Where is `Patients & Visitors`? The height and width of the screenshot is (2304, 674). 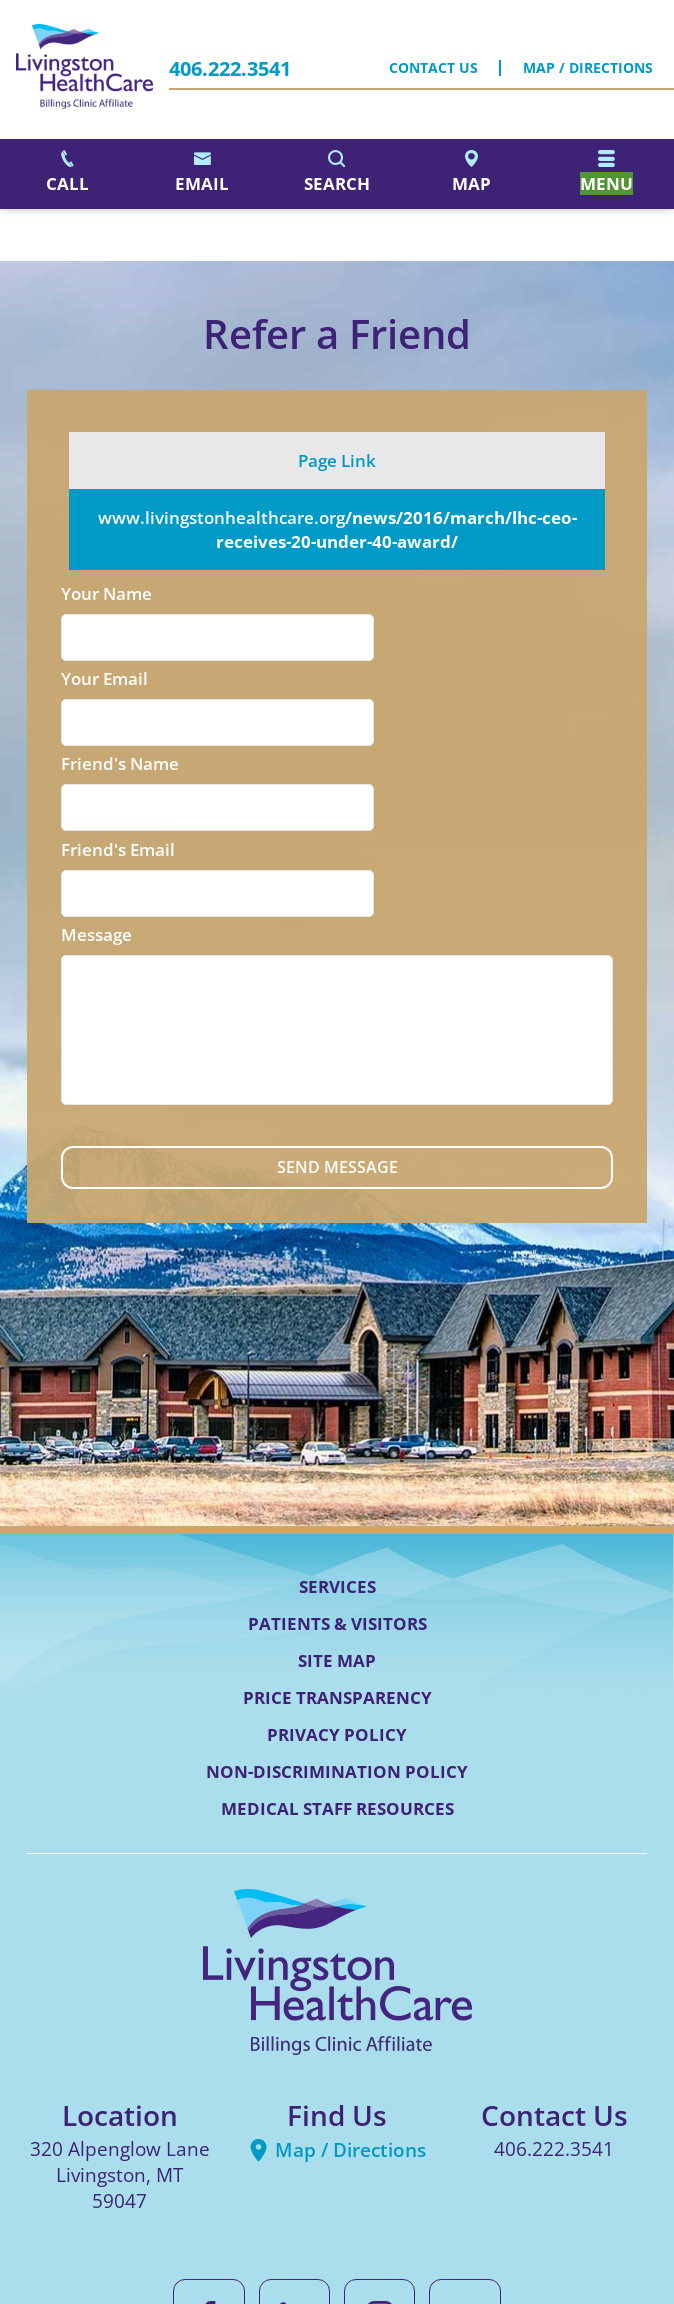
Patients & Visitors is located at coordinates (337, 1458).